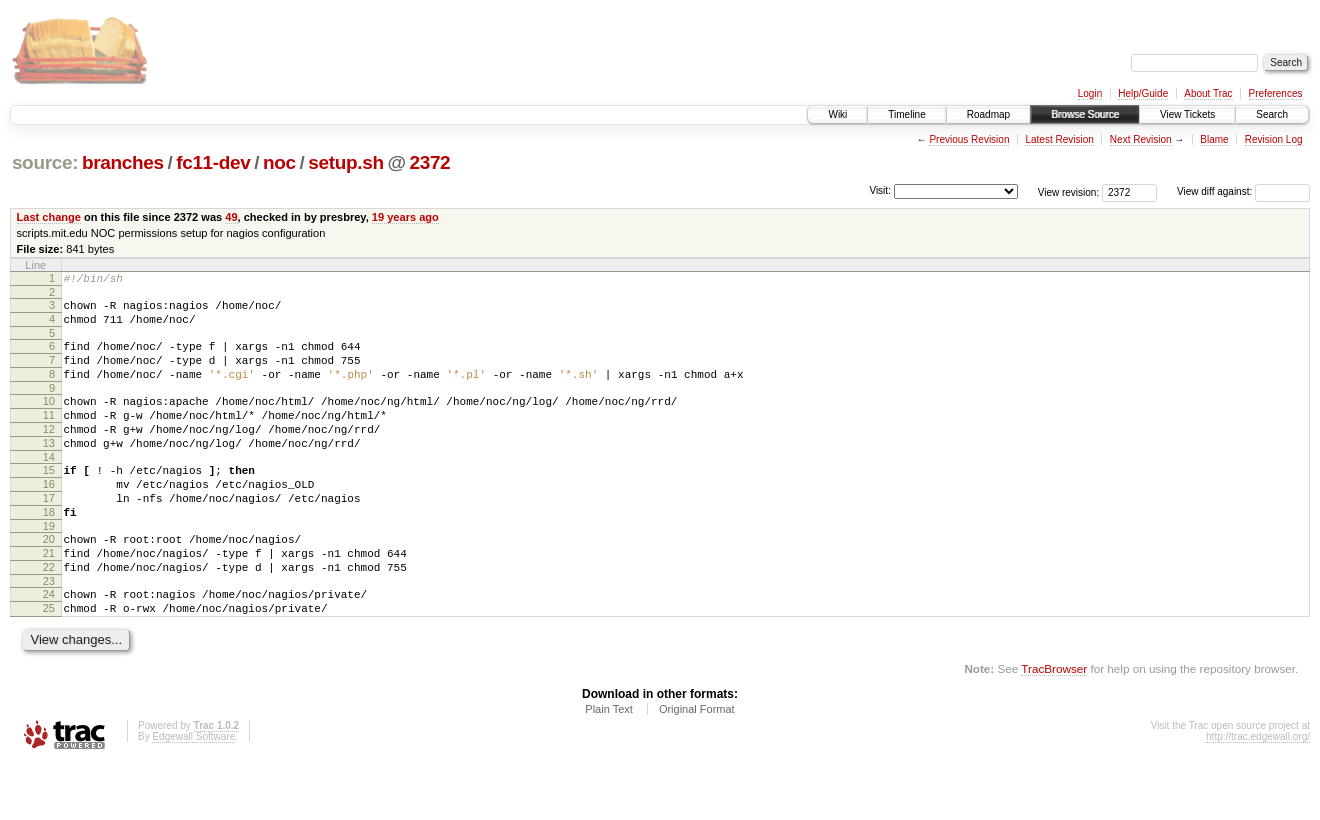 Image resolution: width=1320 pixels, height=820 pixels. Describe the element at coordinates (49, 615) in the screenshot. I see `22` at that location.